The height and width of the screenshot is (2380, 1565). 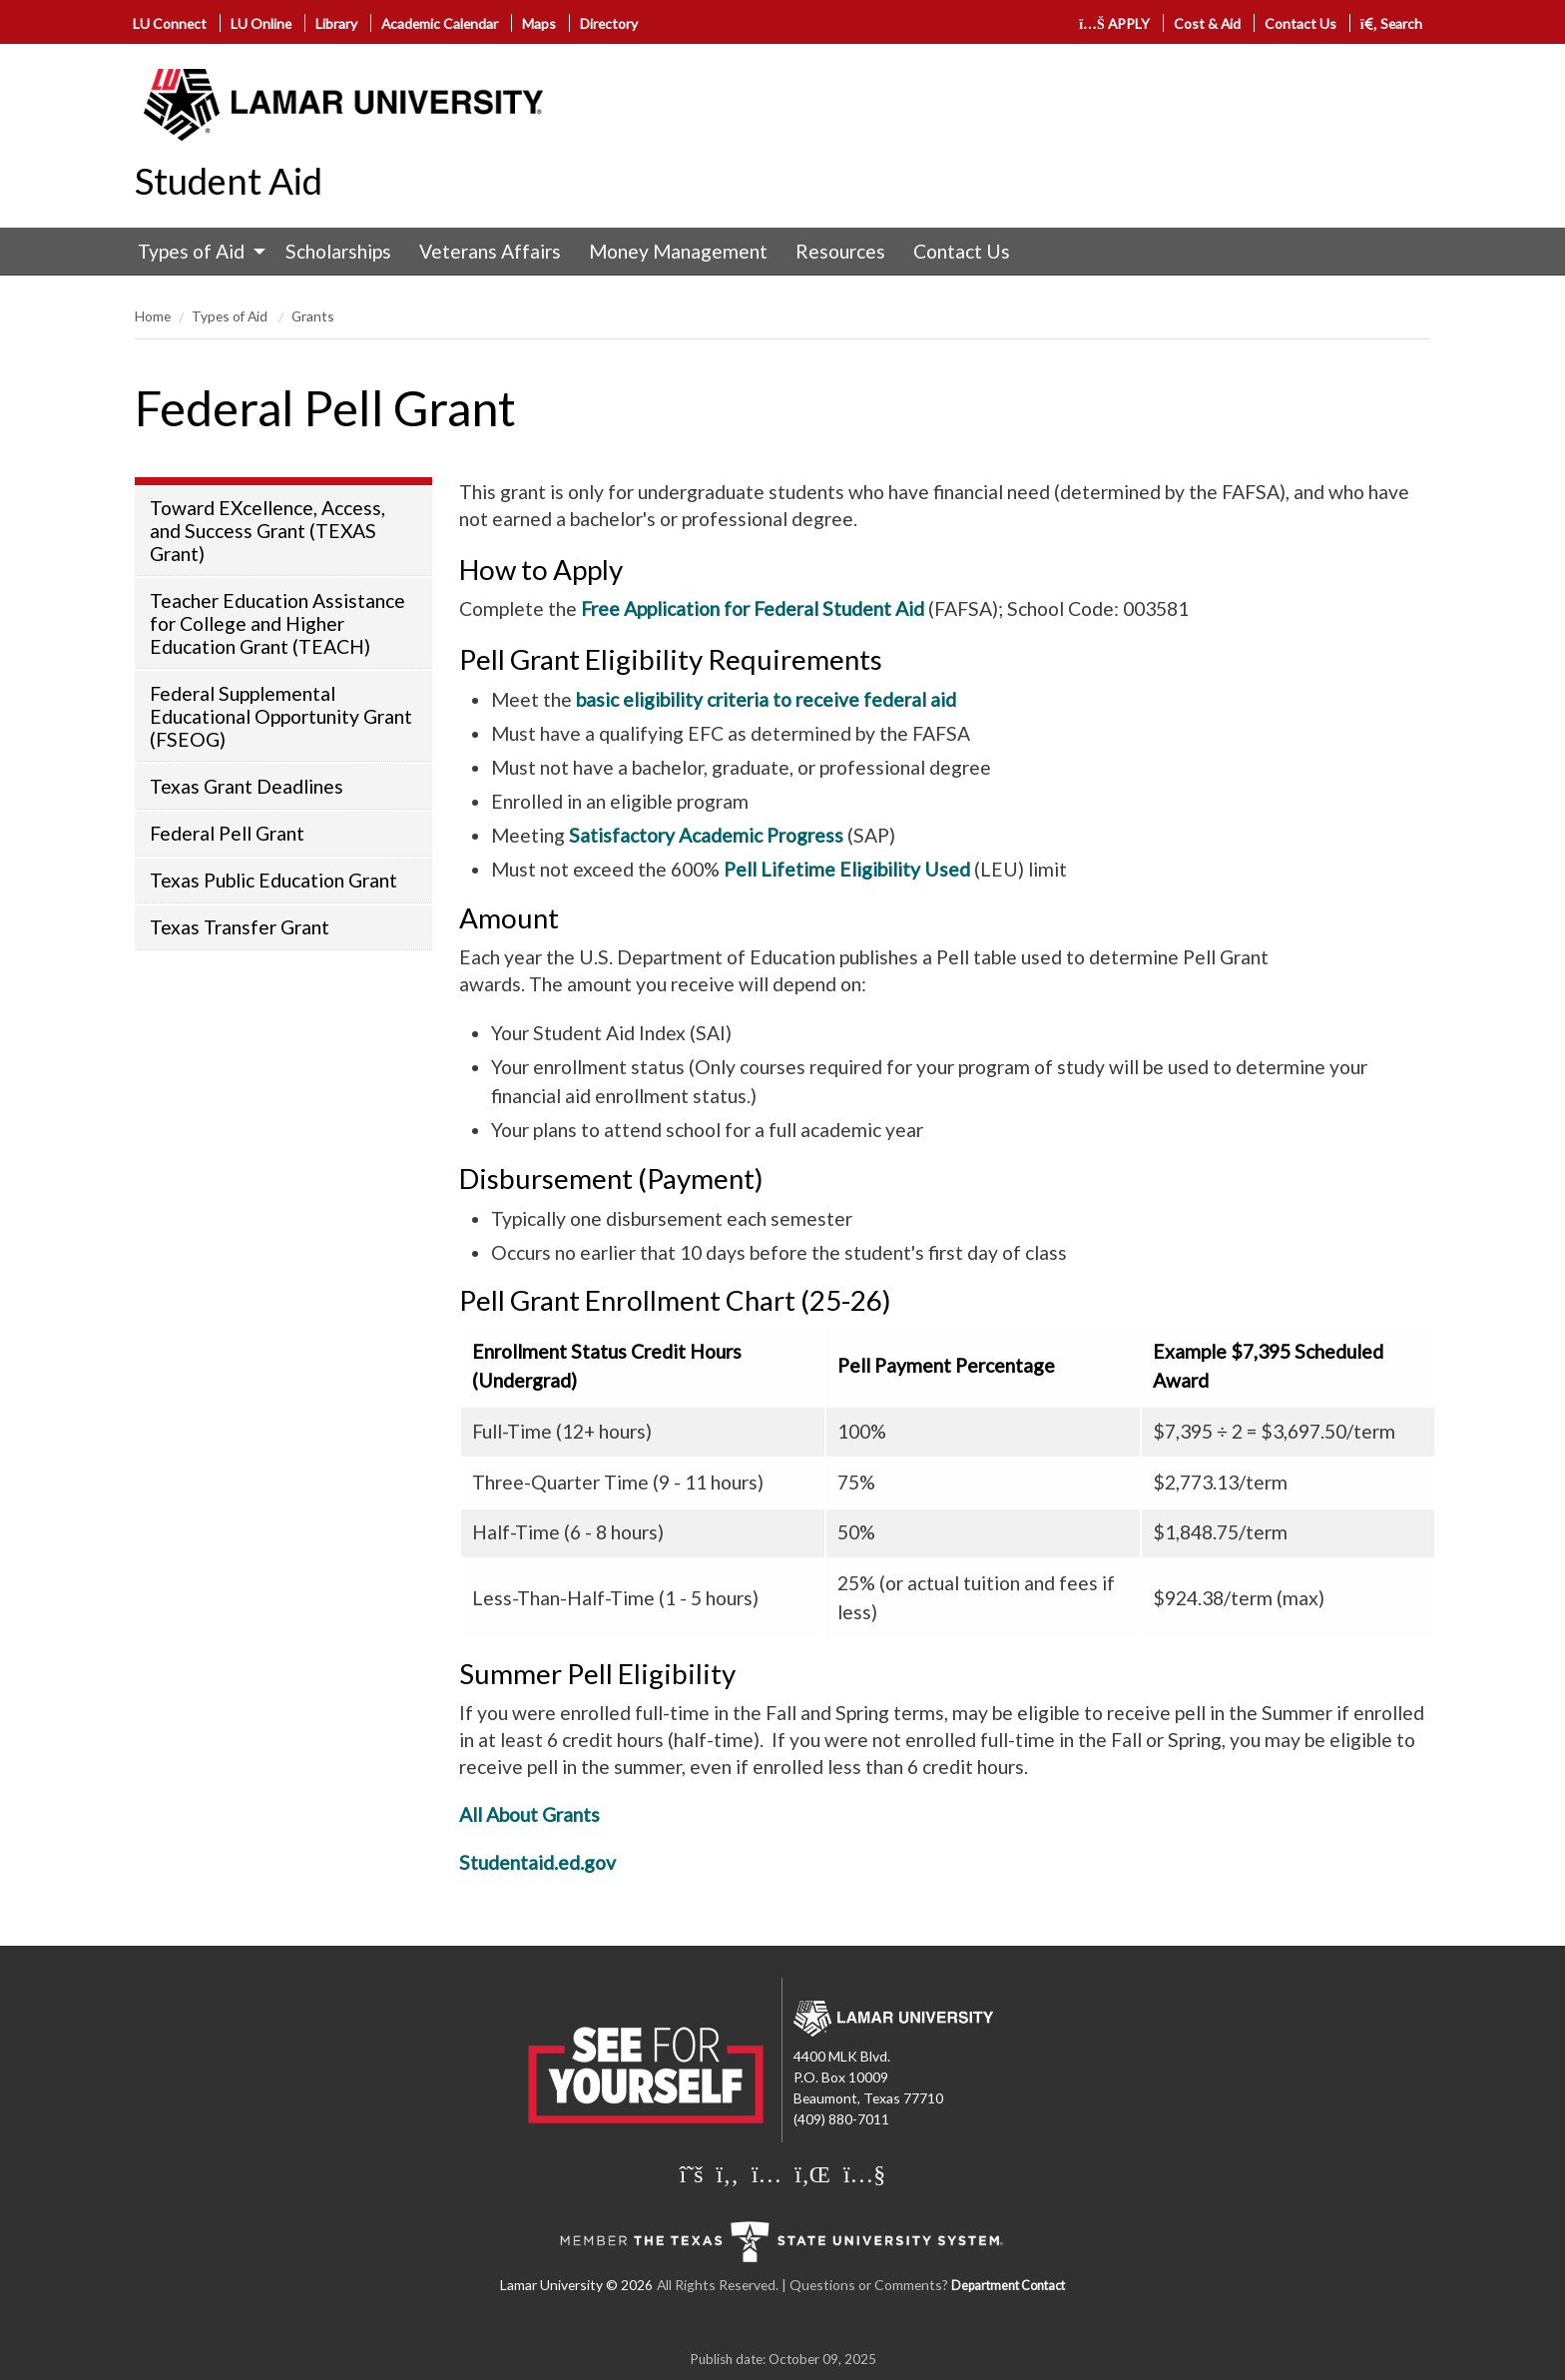 What do you see at coordinates (766, 2173) in the screenshot?
I see `[Lamar University on Instagram]` at bounding box center [766, 2173].